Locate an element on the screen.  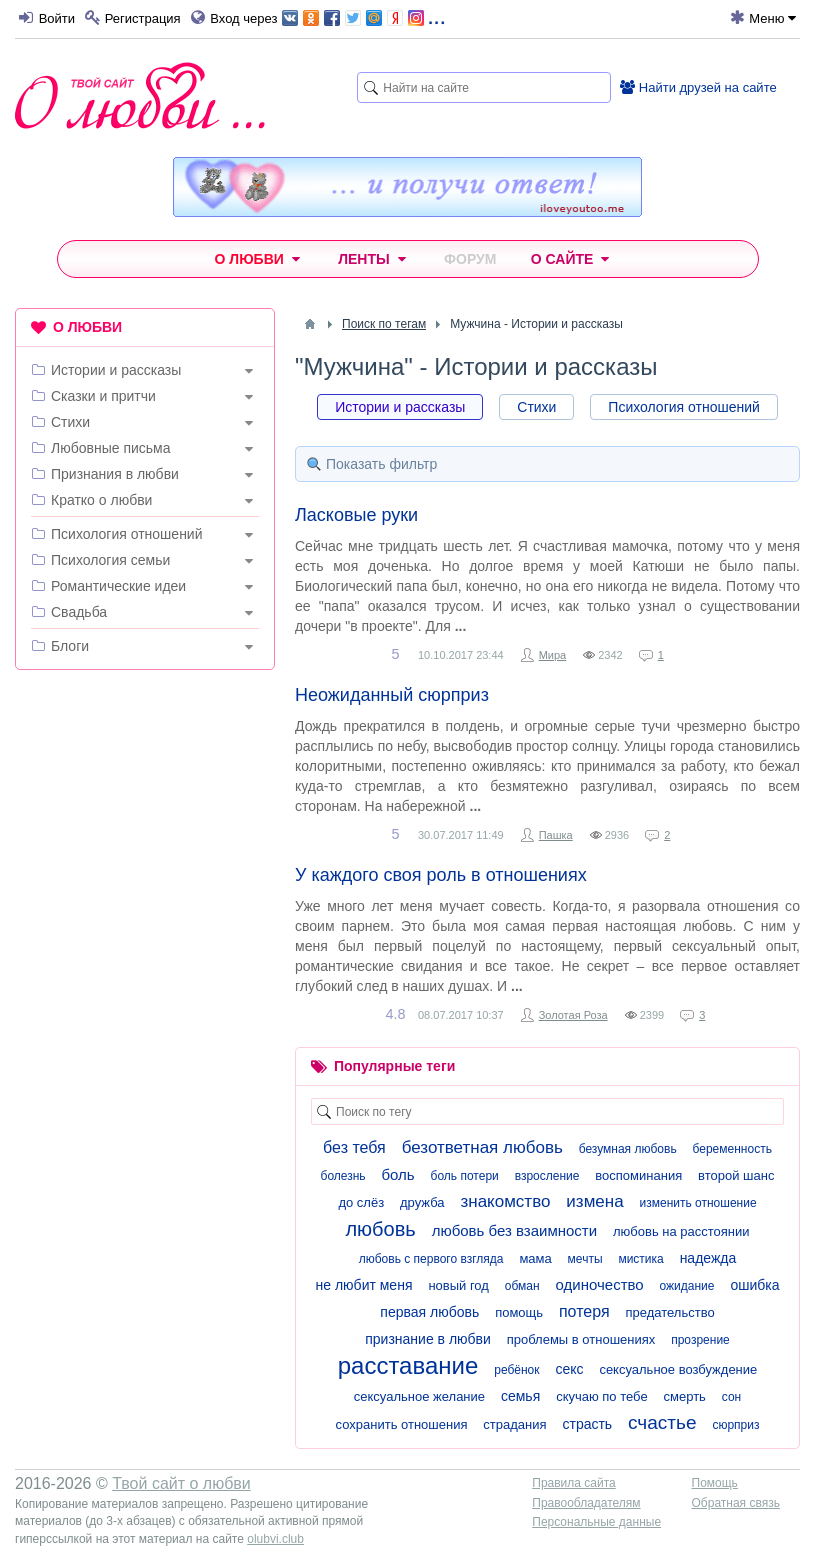
Правообладателям is located at coordinates (586, 1503).